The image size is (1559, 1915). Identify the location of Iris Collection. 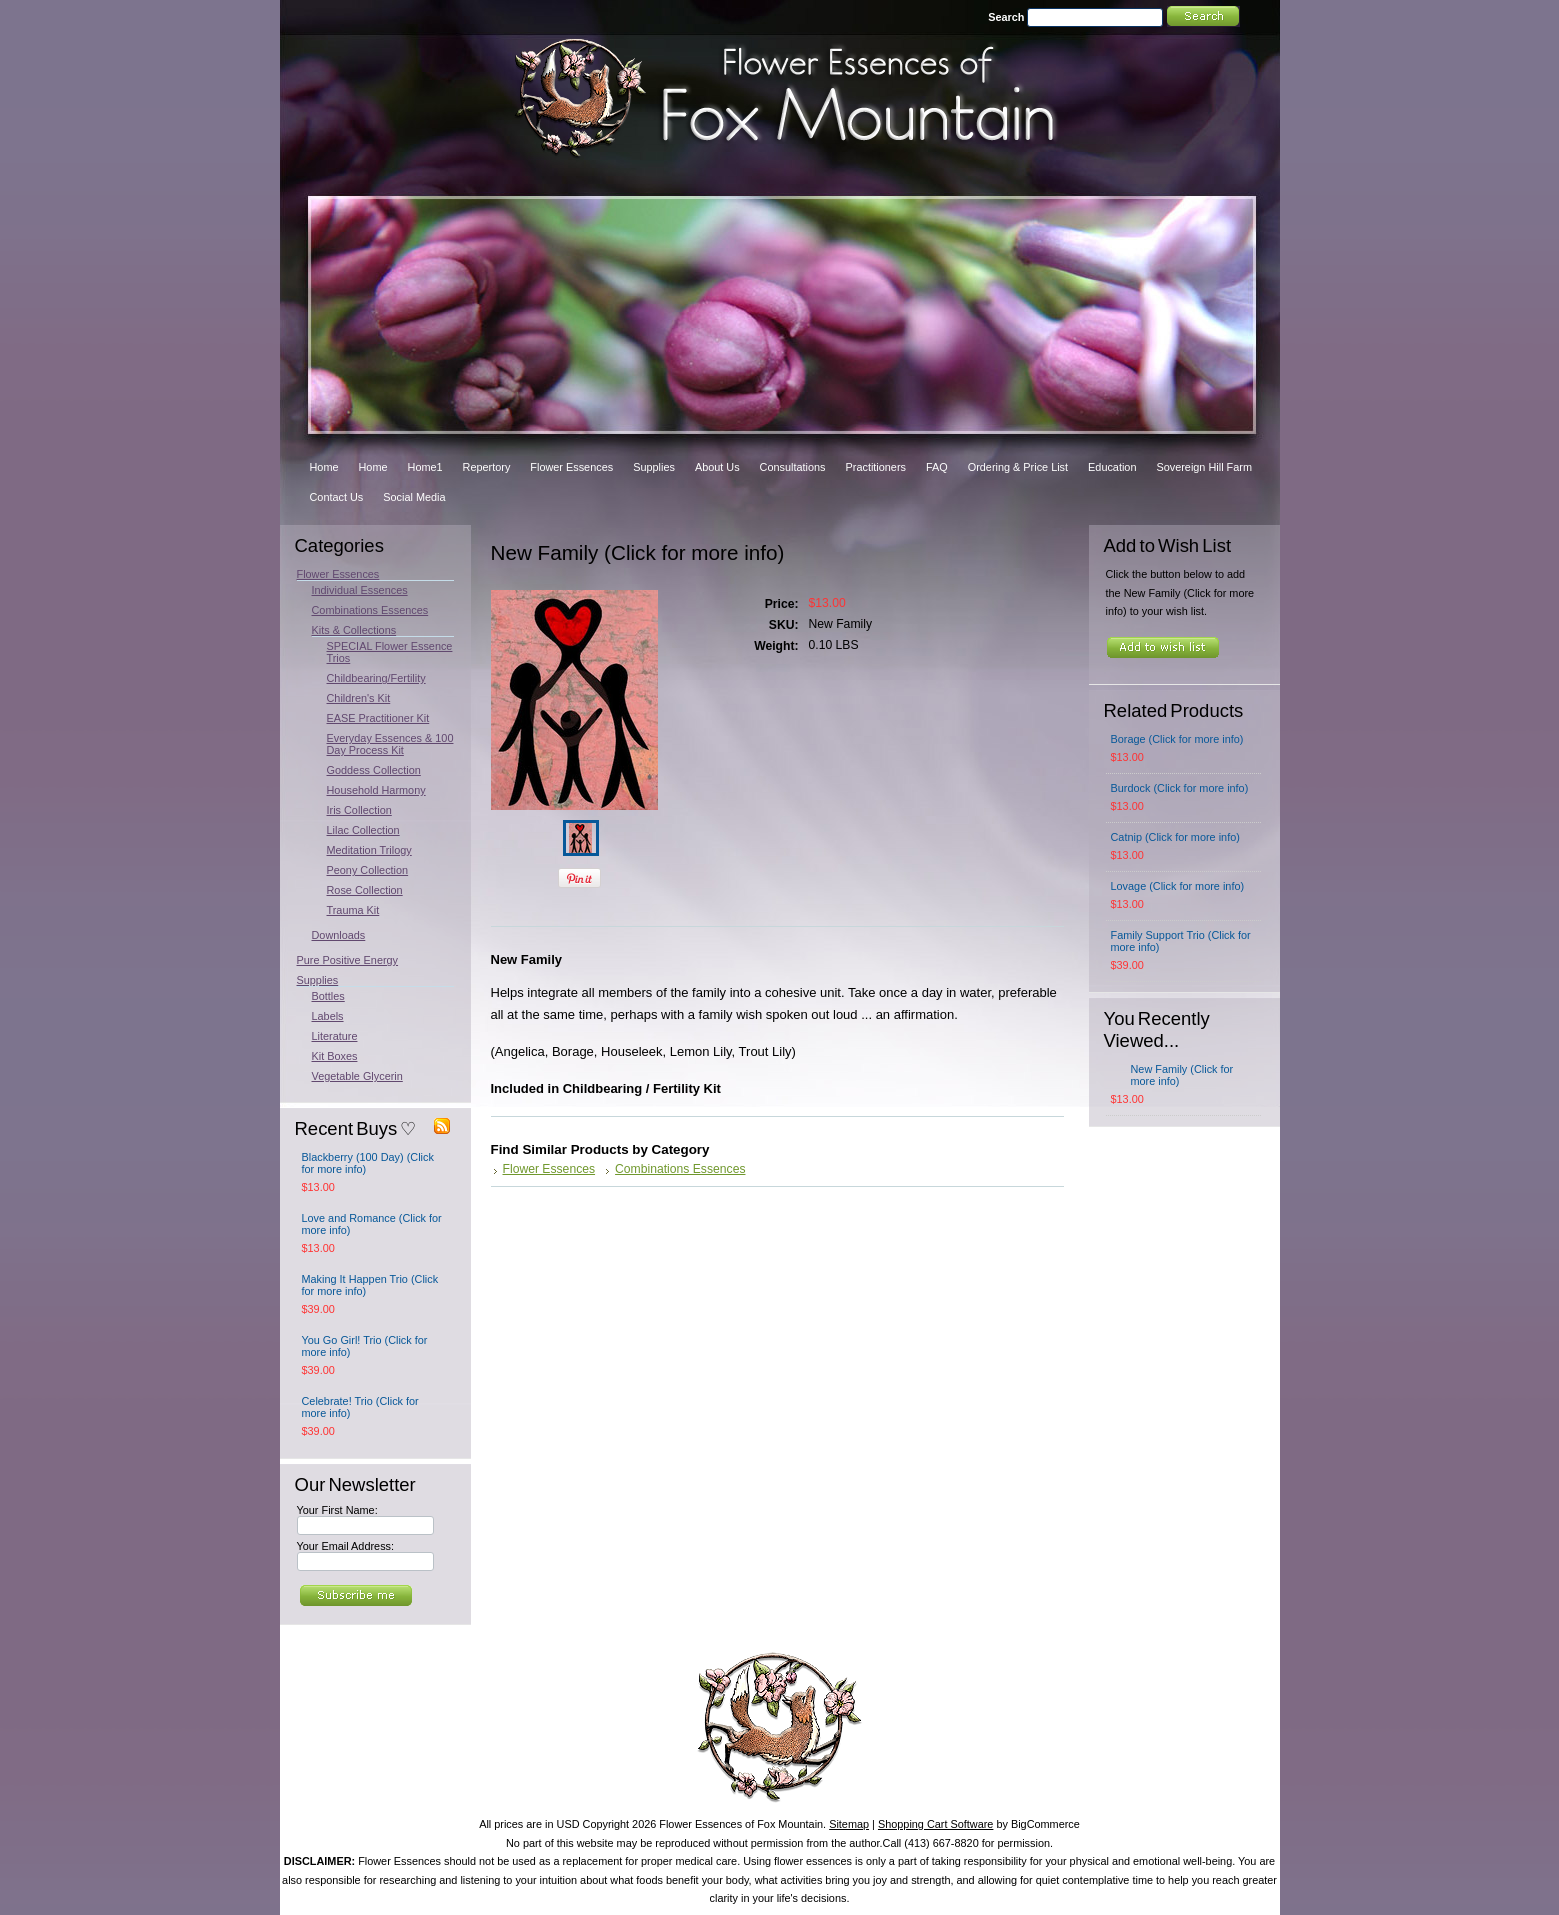
(359, 810).